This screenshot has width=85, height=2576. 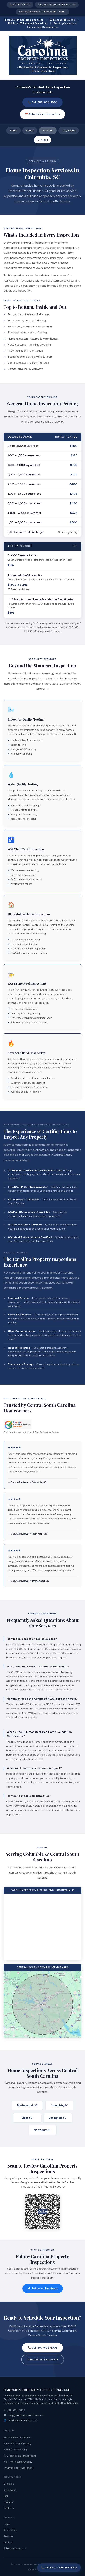 I want to click on Click here to read additional 5-Star Reviews on Google, so click(x=31, y=1432).